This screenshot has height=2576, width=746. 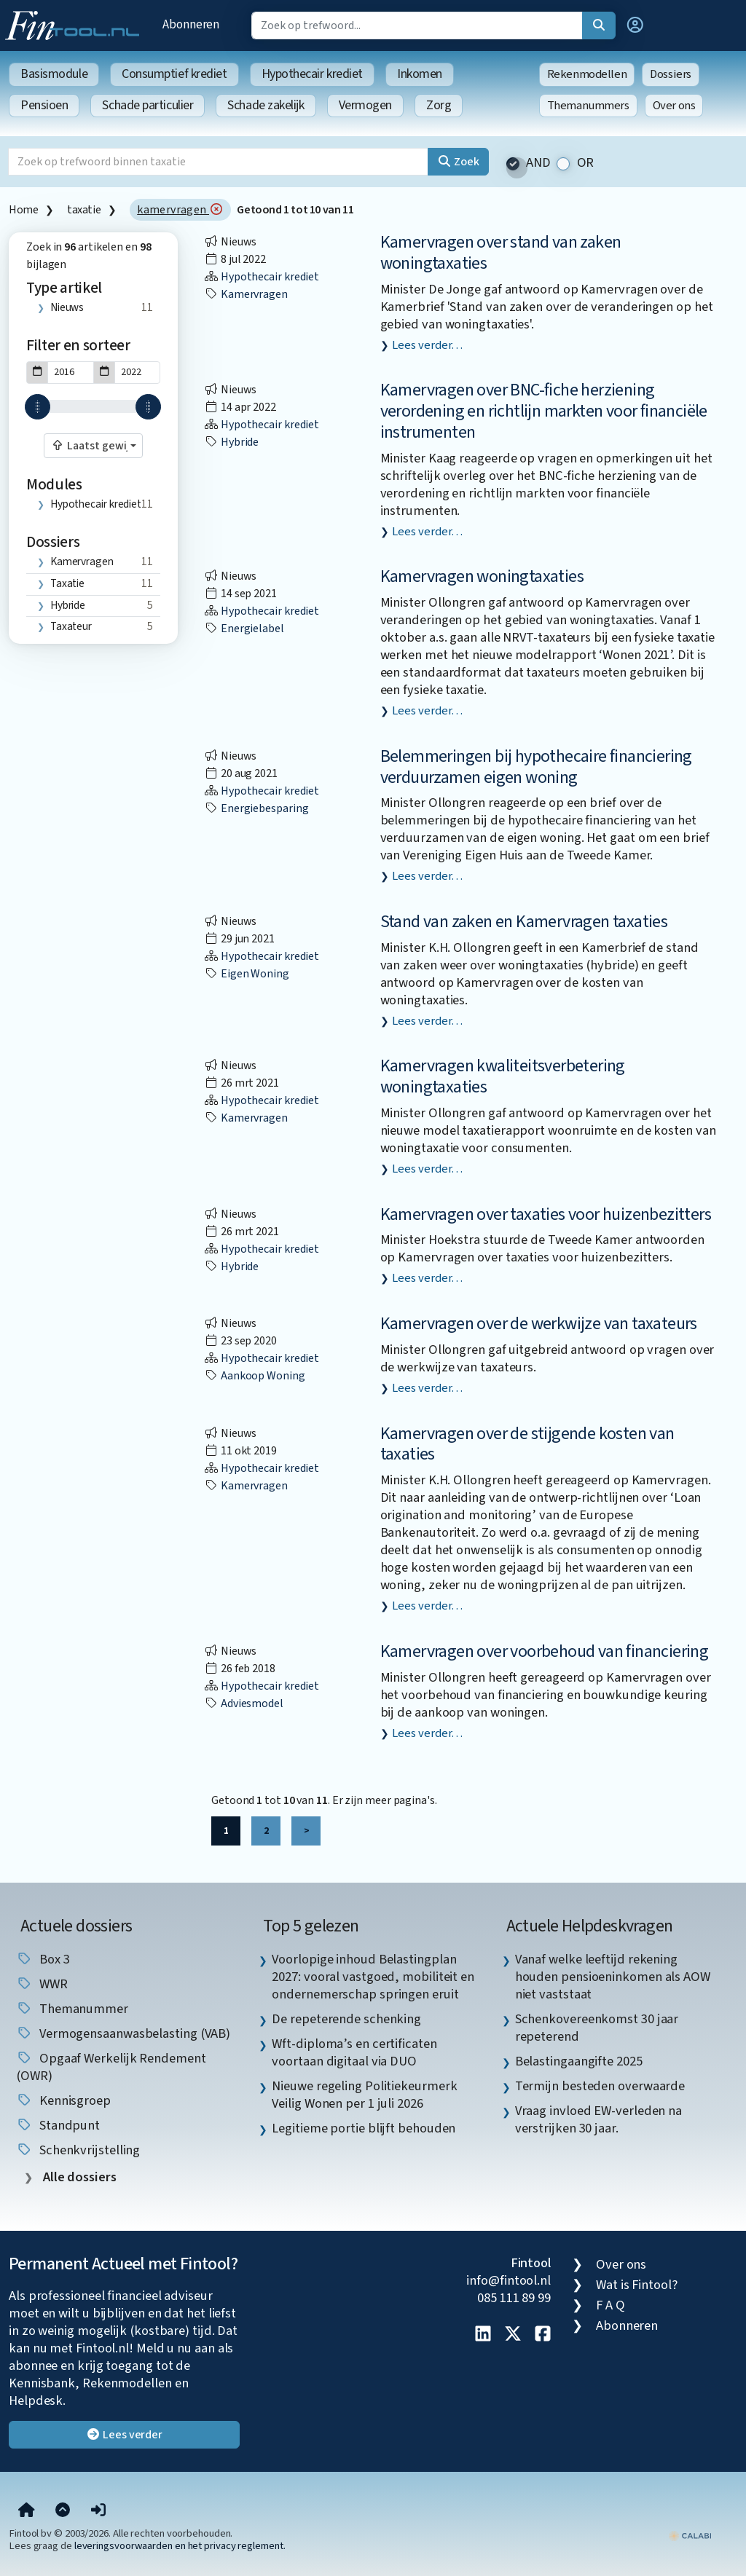 I want to click on Belemmeringen bij hypothecaire financiering verduurzamen eigen woning, so click(x=536, y=767).